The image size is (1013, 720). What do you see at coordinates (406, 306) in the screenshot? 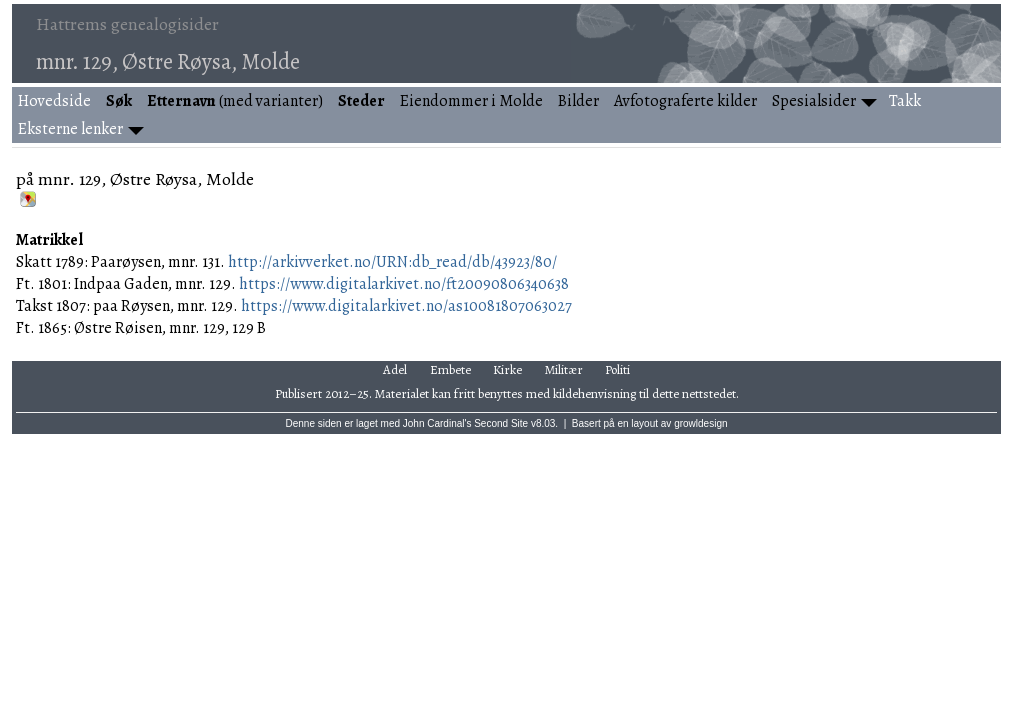
I see `https://www.digitalarkivet.no/as10081807063027` at bounding box center [406, 306].